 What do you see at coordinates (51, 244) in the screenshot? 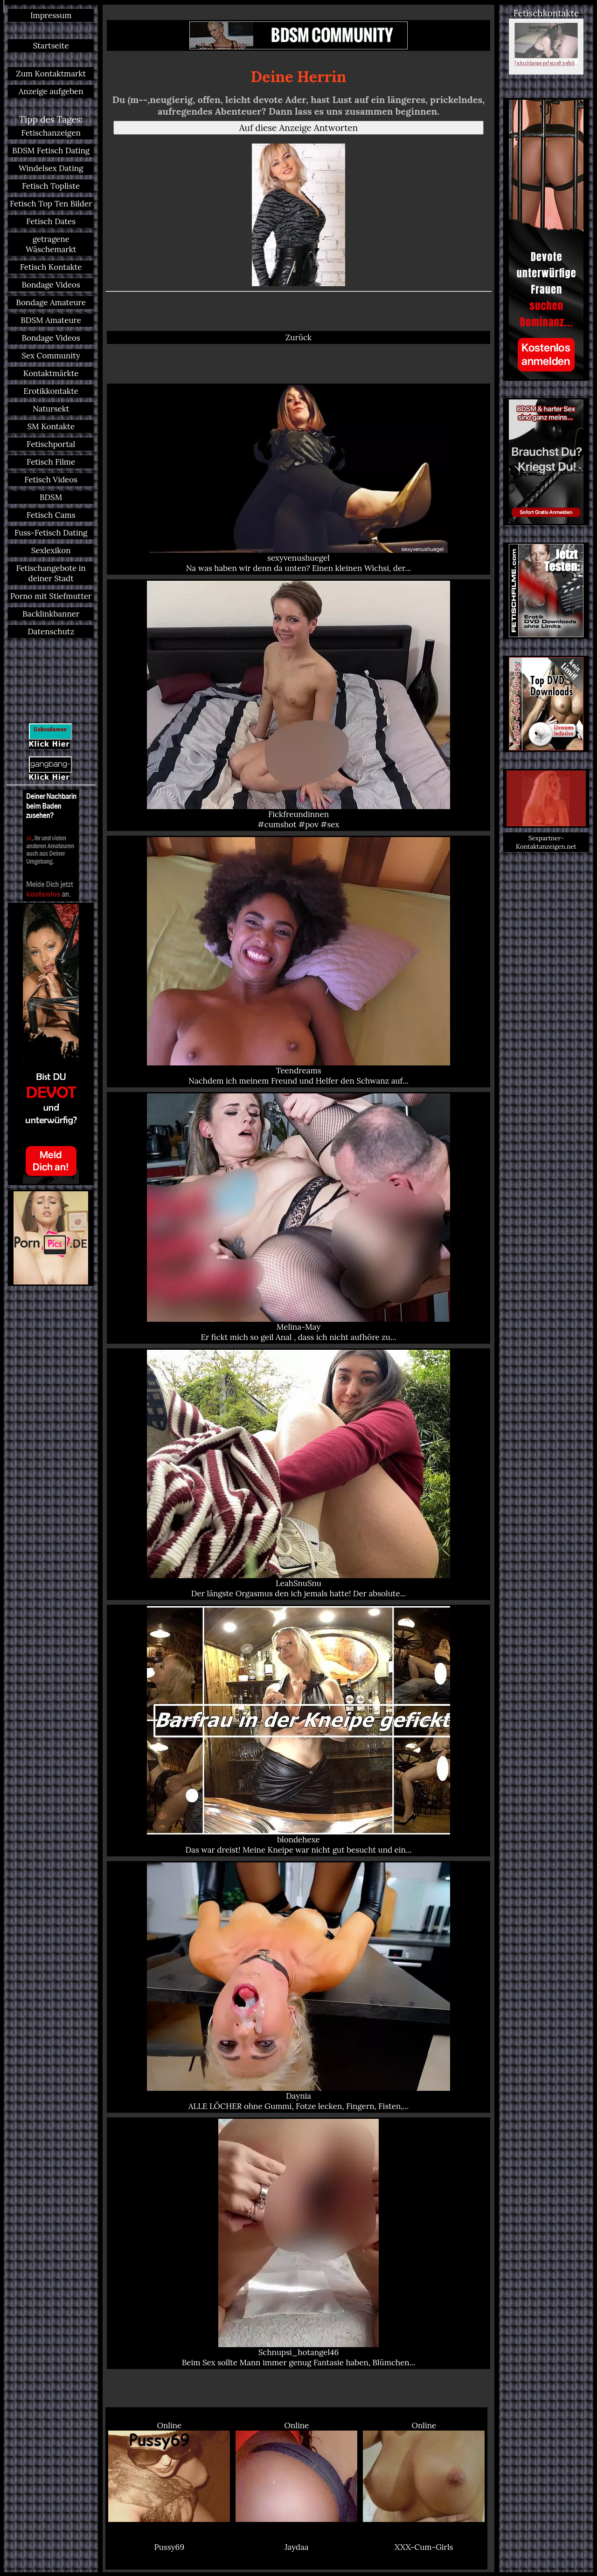
I see `getragene Wäschemarkt` at bounding box center [51, 244].